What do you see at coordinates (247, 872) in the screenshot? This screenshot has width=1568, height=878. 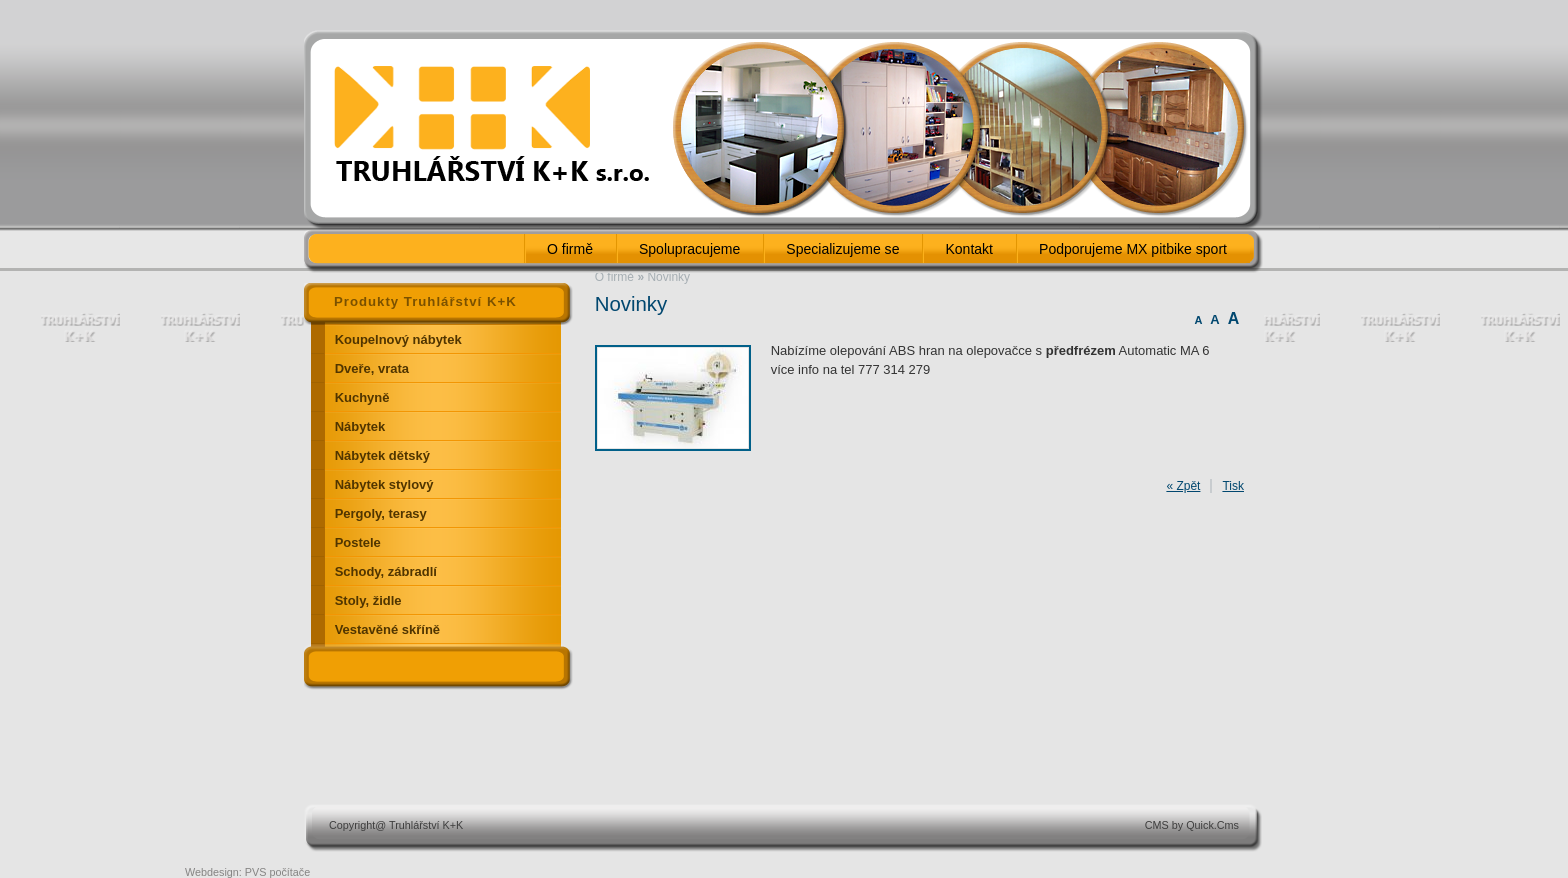 I see `Webdesign: PVS počítače` at bounding box center [247, 872].